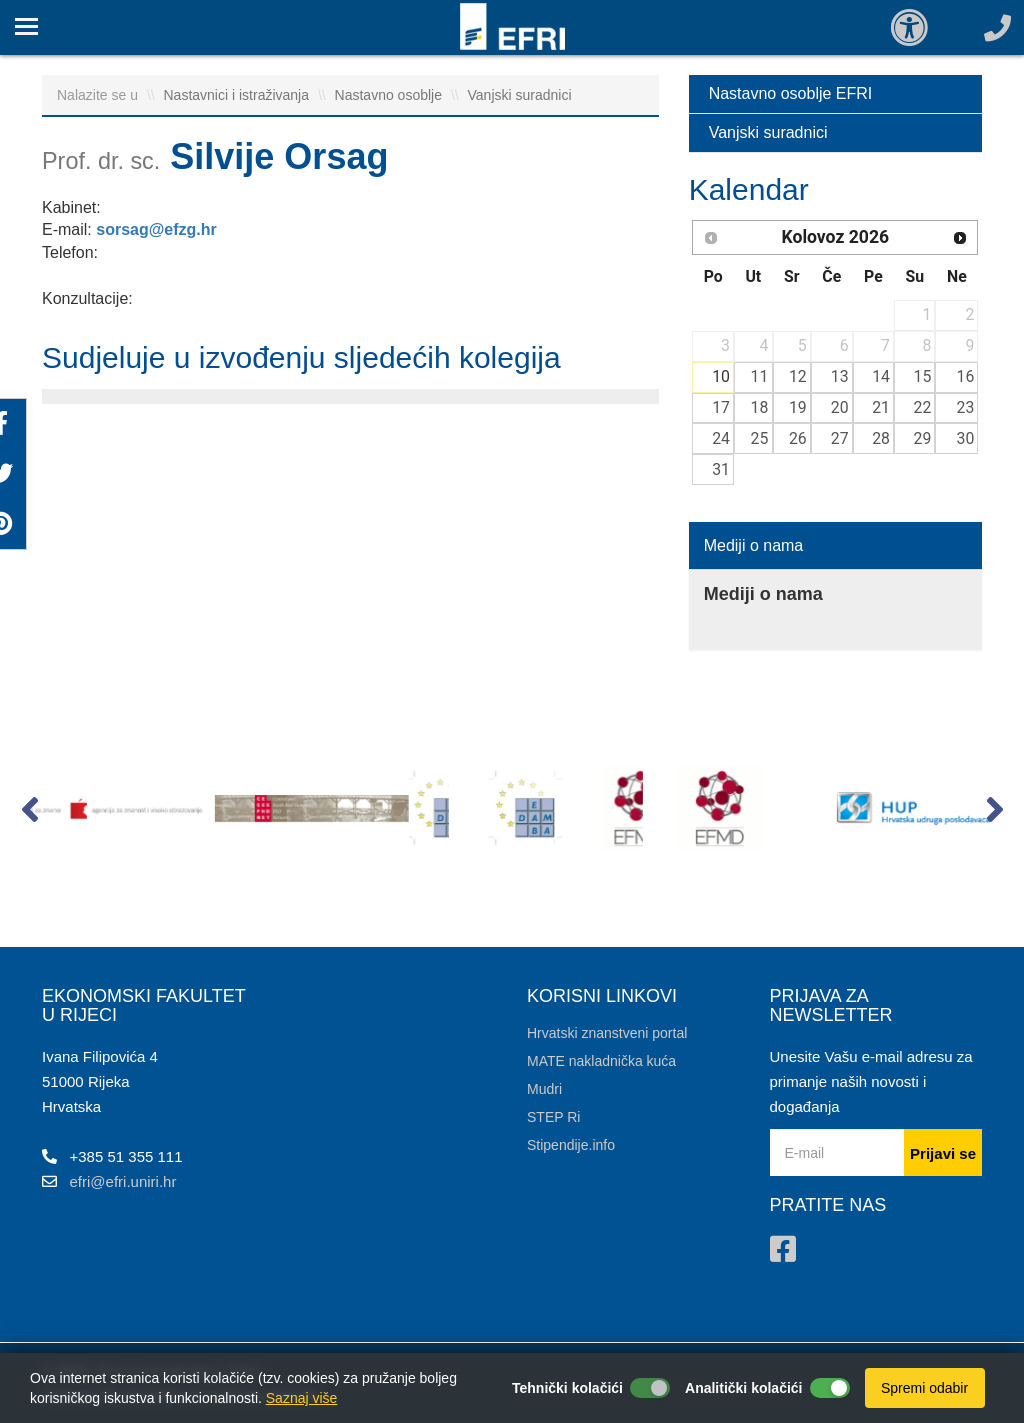 This screenshot has height=1423, width=1024. What do you see at coordinates (881, 438) in the screenshot?
I see `28` at bounding box center [881, 438].